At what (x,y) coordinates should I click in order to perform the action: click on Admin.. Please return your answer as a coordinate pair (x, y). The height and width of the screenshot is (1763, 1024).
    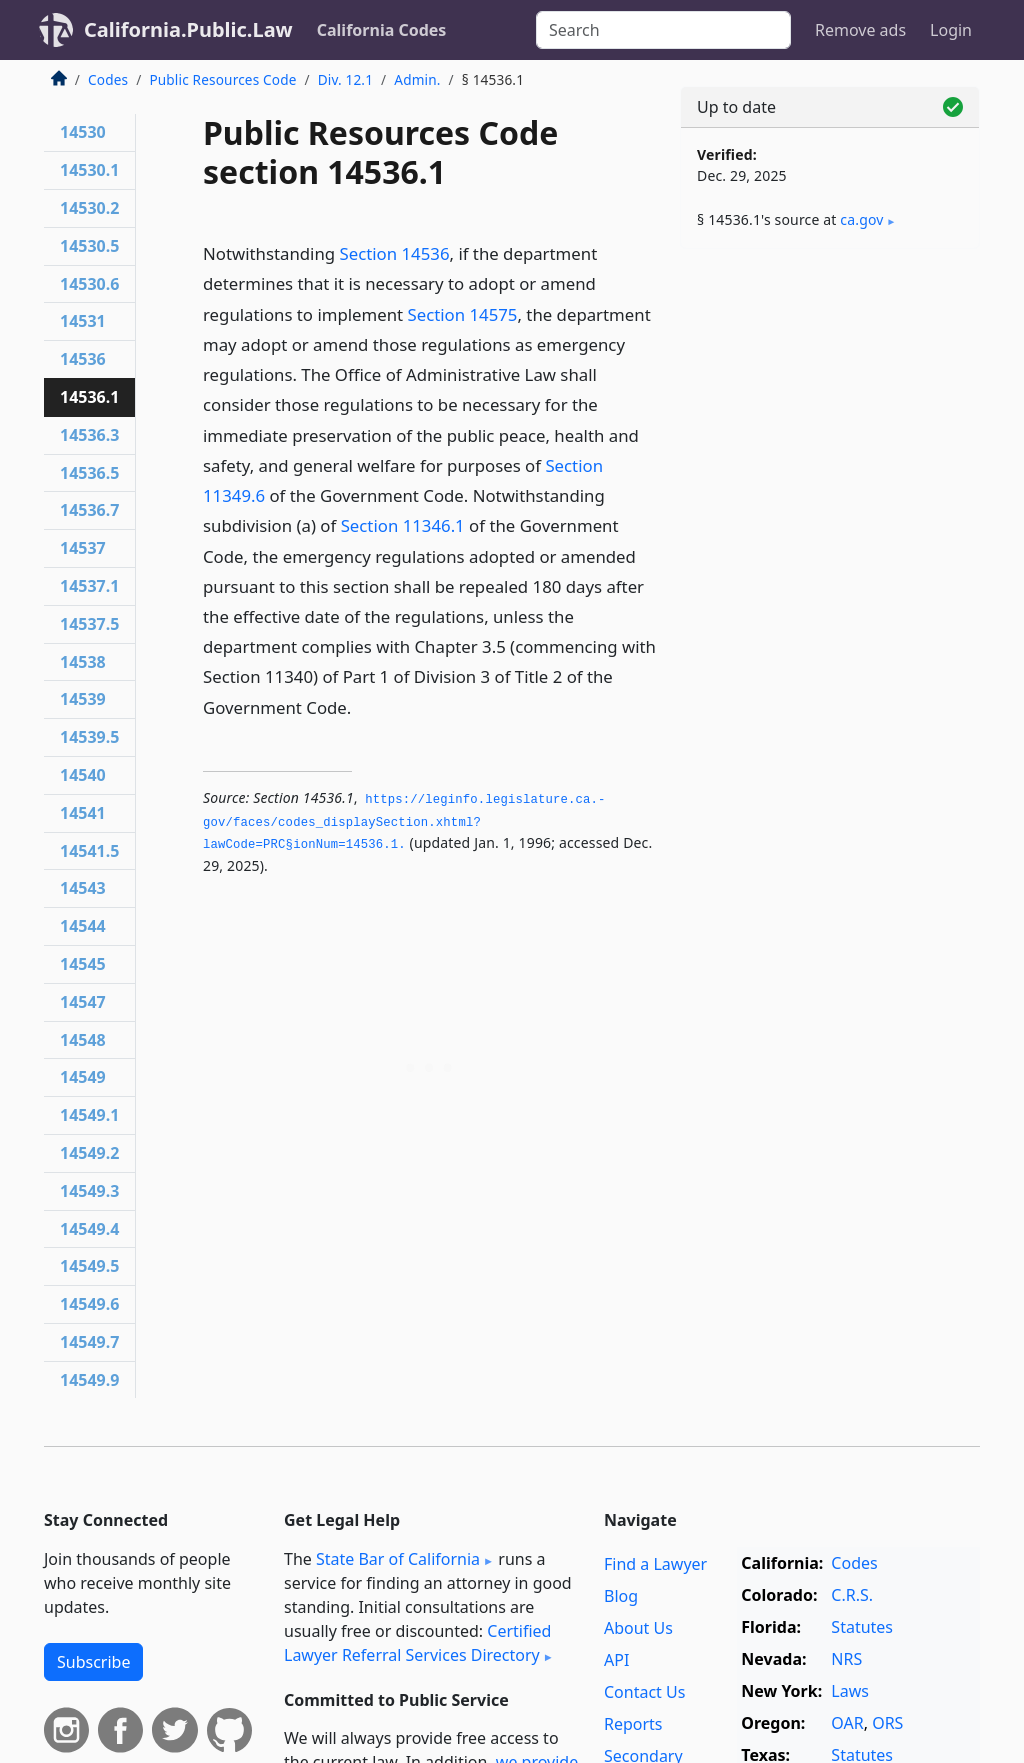
    Looking at the image, I should click on (417, 79).